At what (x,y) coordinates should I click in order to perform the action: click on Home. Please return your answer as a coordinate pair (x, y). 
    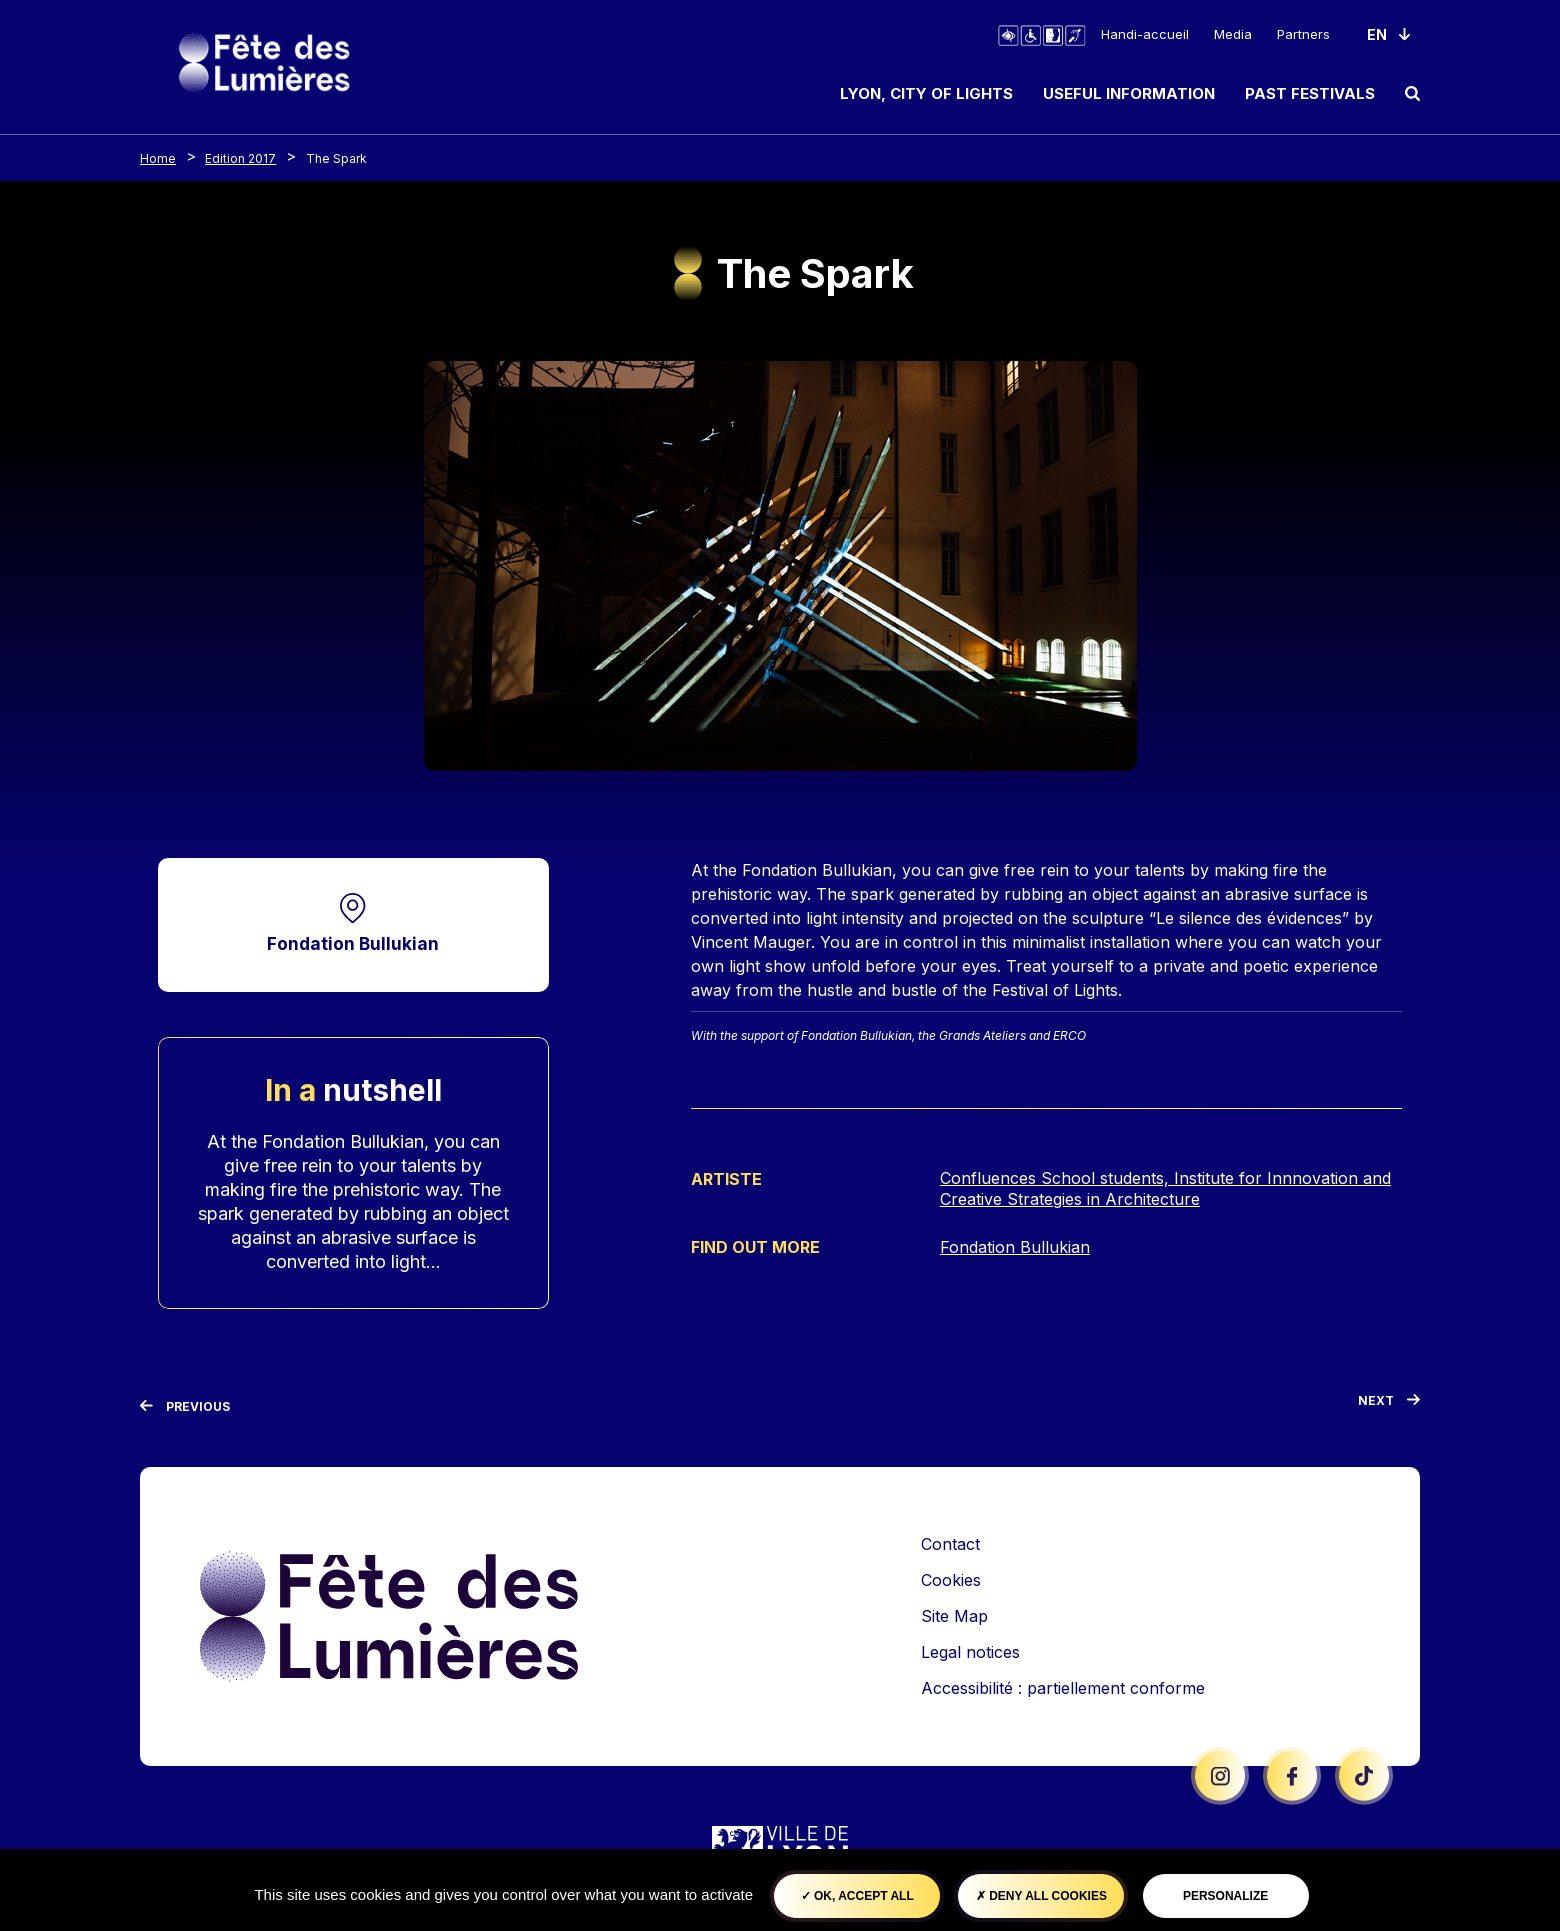
    Looking at the image, I should click on (158, 158).